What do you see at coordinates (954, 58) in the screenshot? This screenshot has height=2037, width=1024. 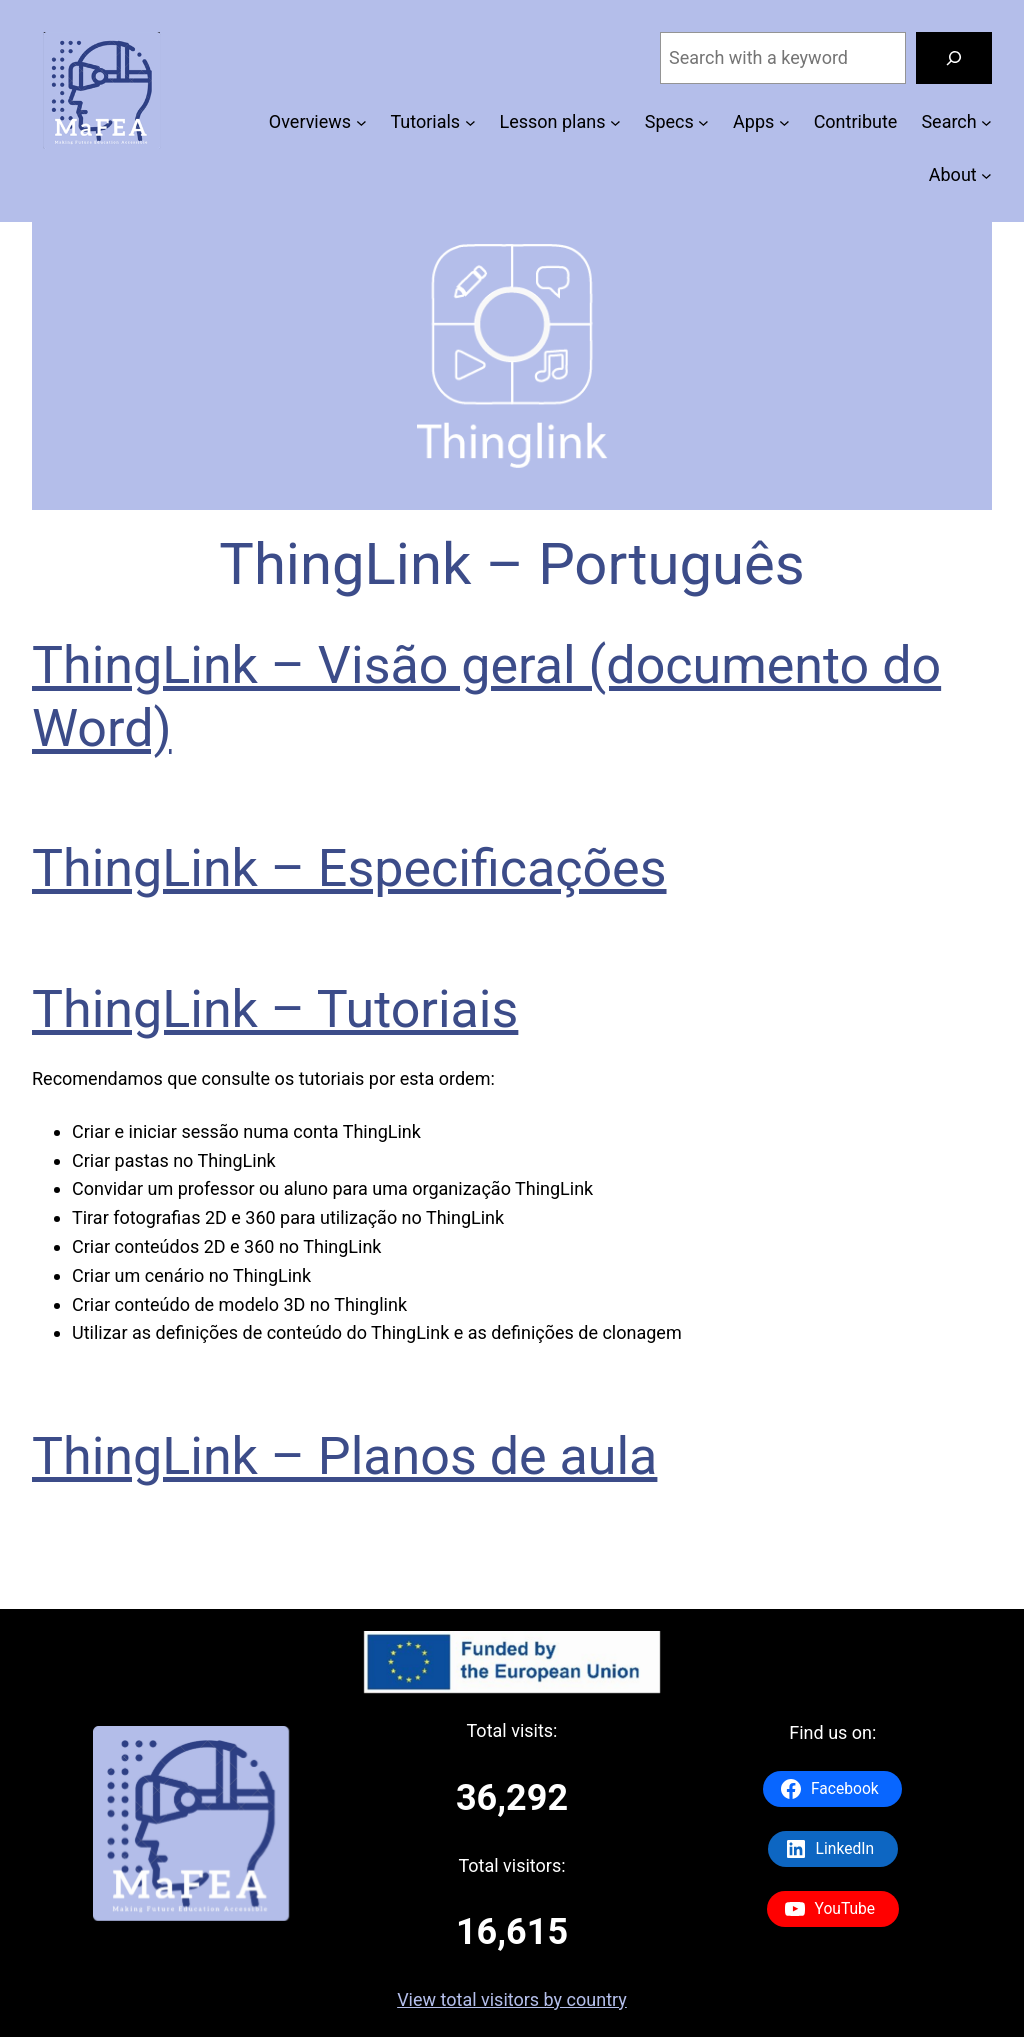 I see `[Search]` at bounding box center [954, 58].